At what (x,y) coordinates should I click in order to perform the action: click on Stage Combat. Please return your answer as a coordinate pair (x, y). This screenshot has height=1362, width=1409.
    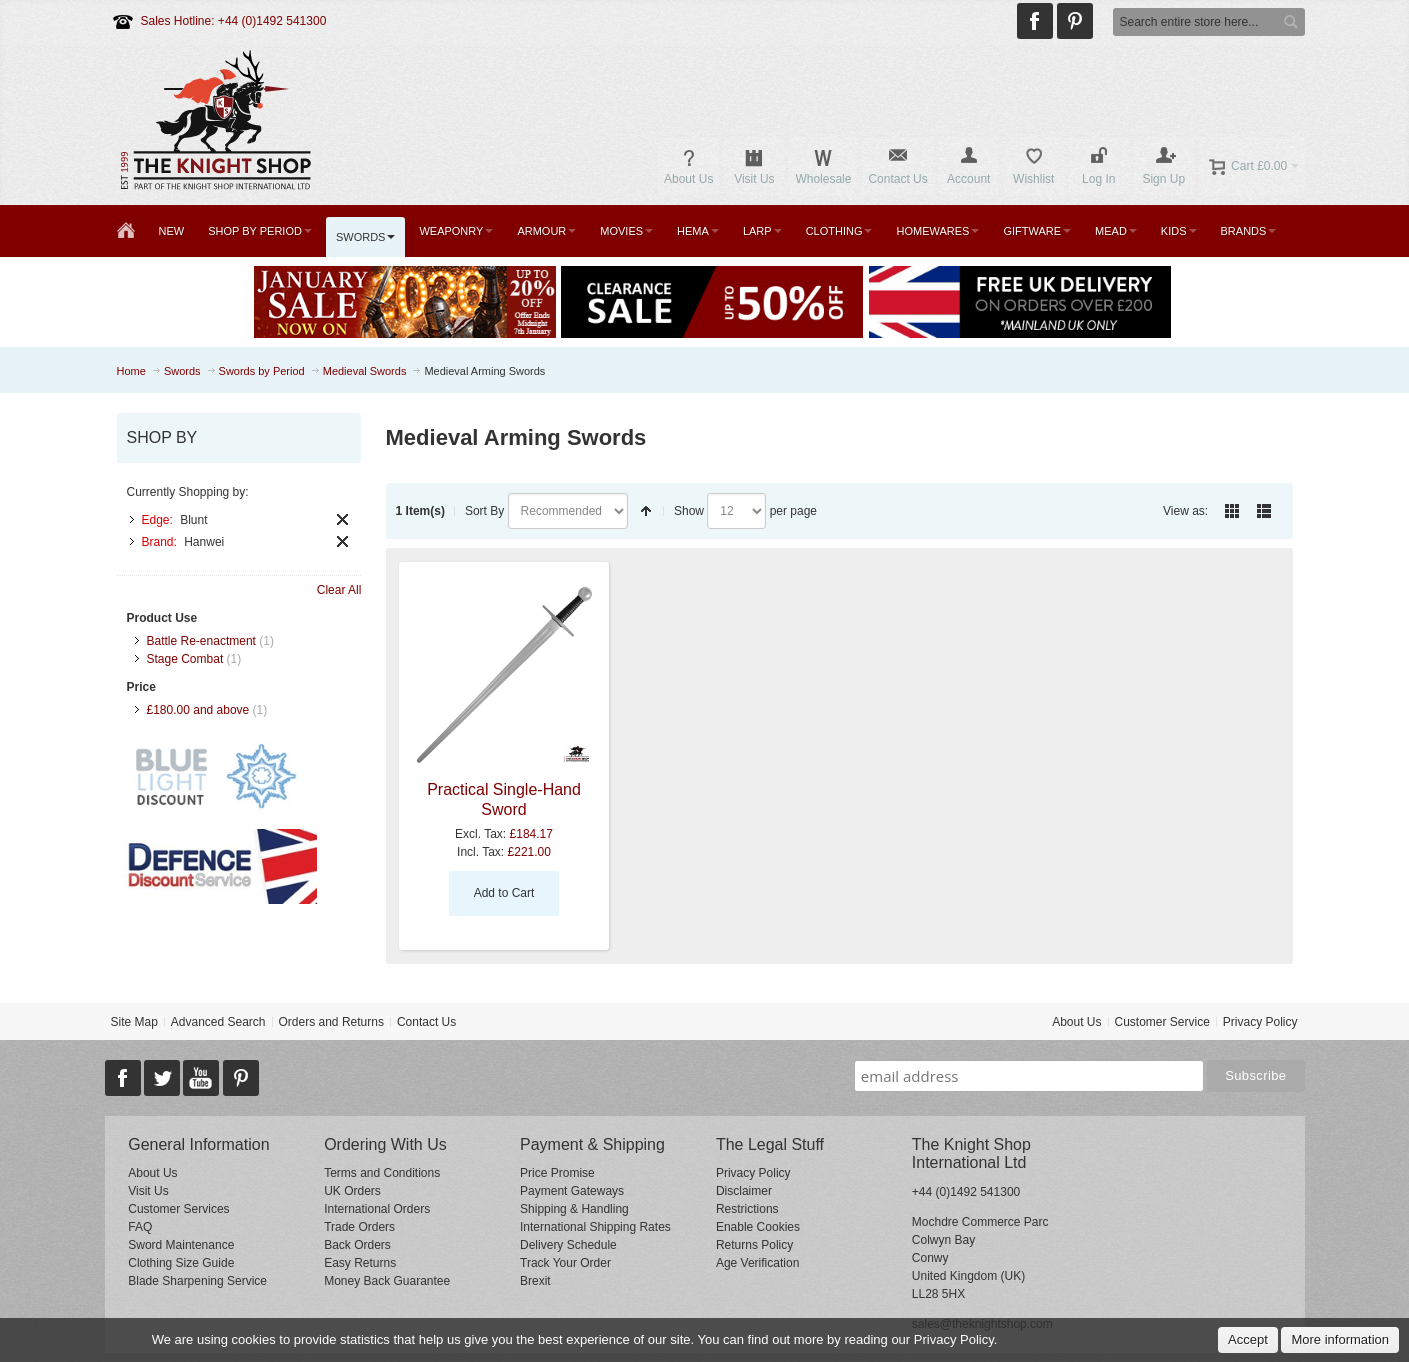
    Looking at the image, I should click on (185, 659).